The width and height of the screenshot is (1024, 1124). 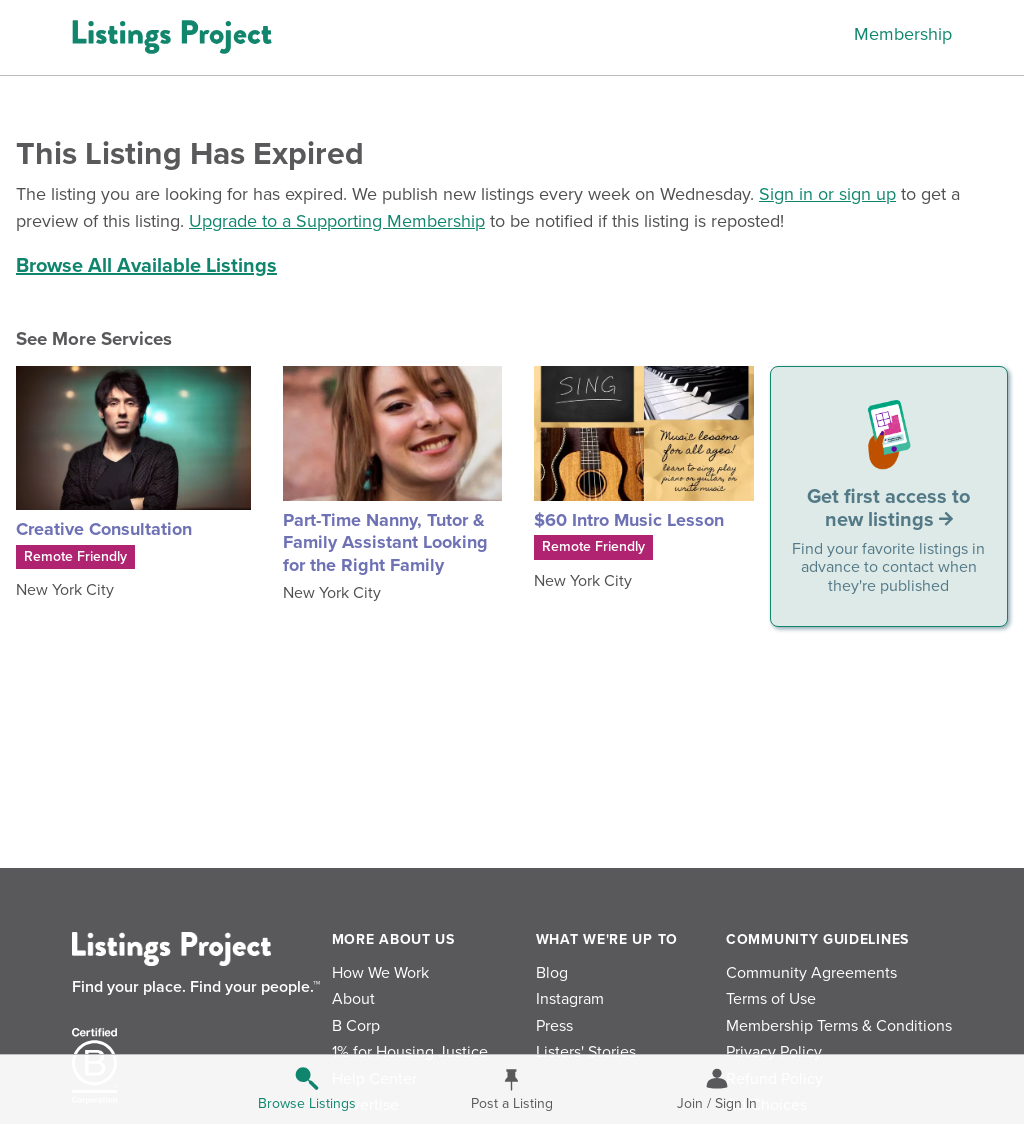 What do you see at coordinates (337, 221) in the screenshot?
I see `Upgrade to a Supporting Membership` at bounding box center [337, 221].